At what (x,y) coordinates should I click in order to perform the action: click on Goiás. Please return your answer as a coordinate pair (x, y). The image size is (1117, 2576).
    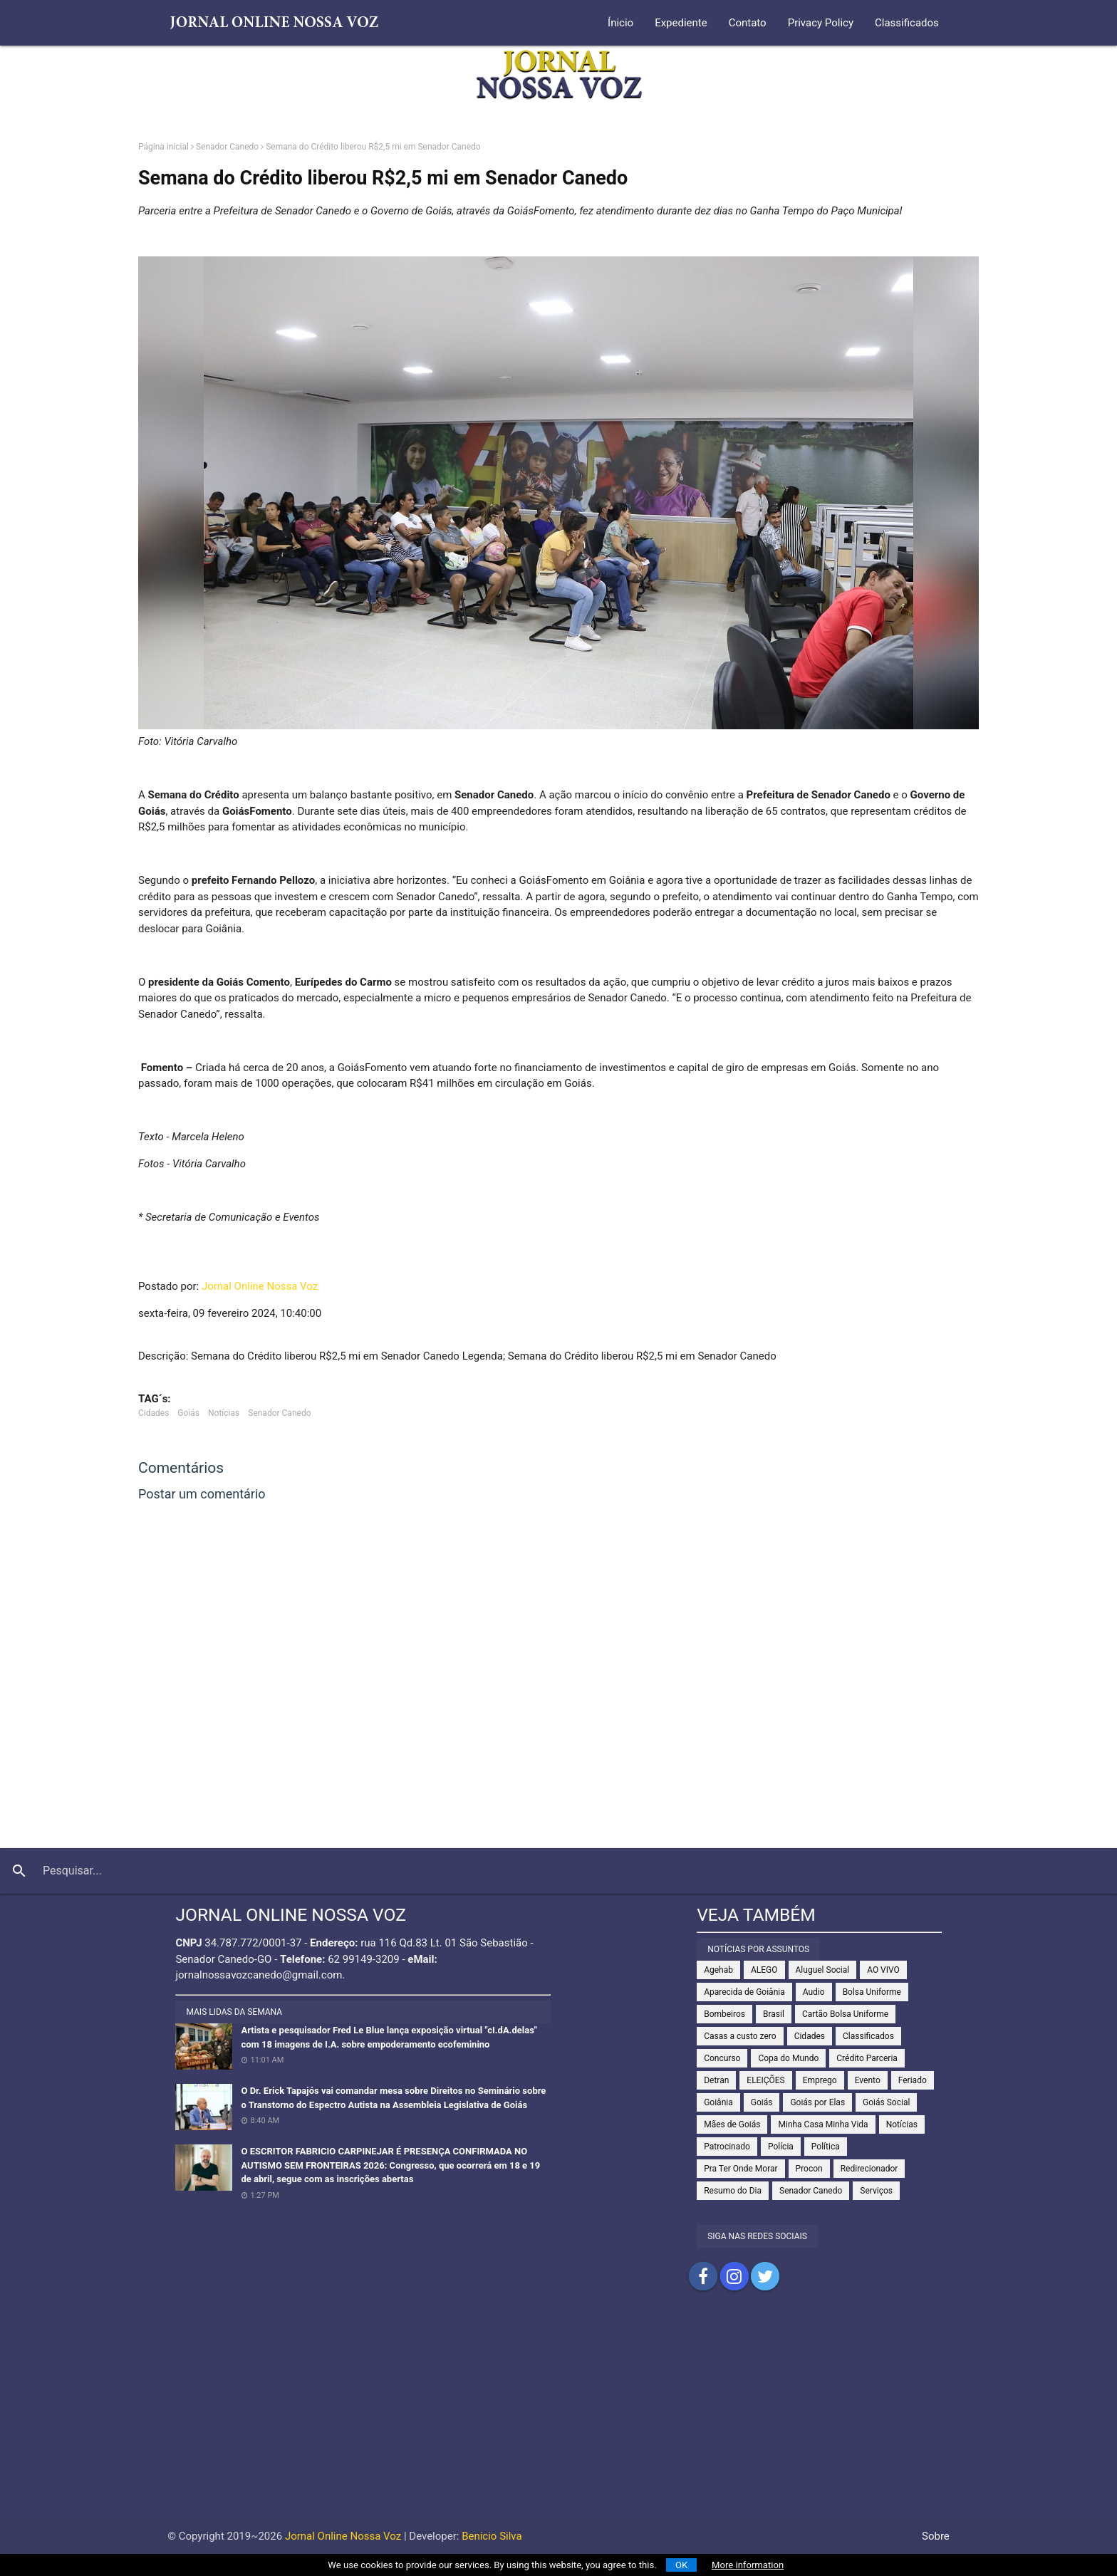
    Looking at the image, I should click on (188, 1413).